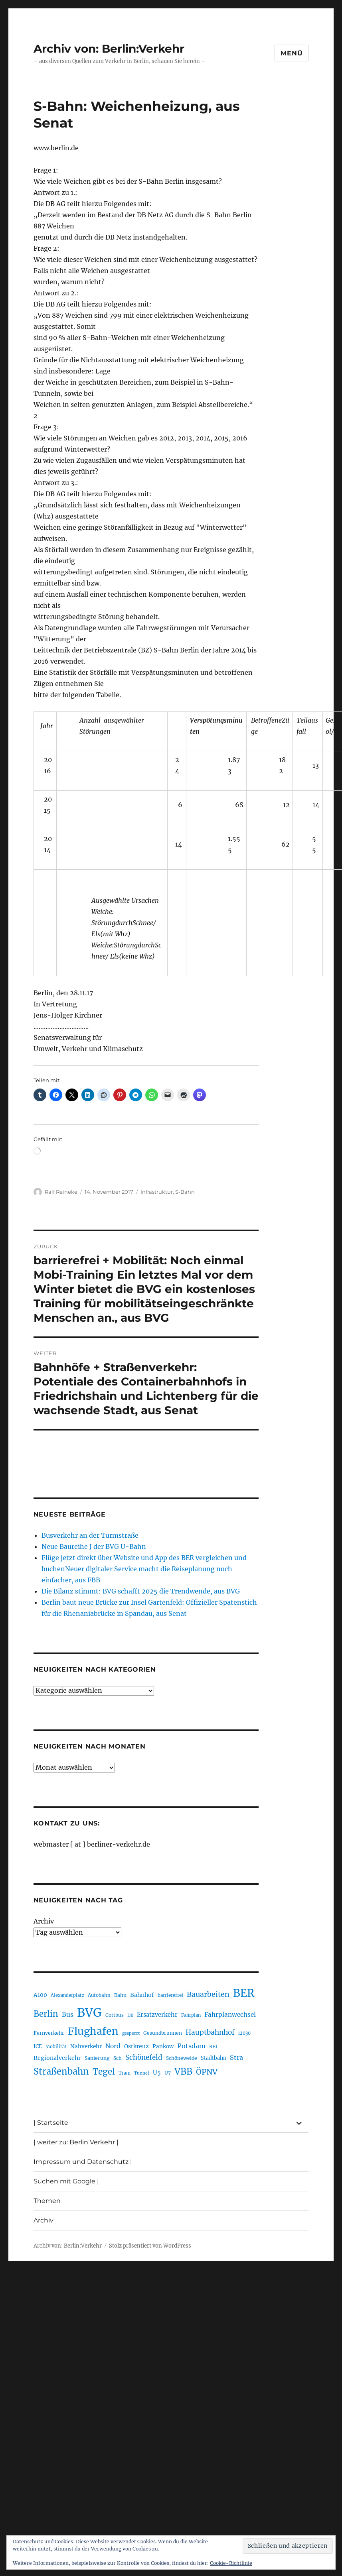 The image size is (342, 2576). I want to click on Cottbus [Cottbus (209 Einträge)], so click(114, 2015).